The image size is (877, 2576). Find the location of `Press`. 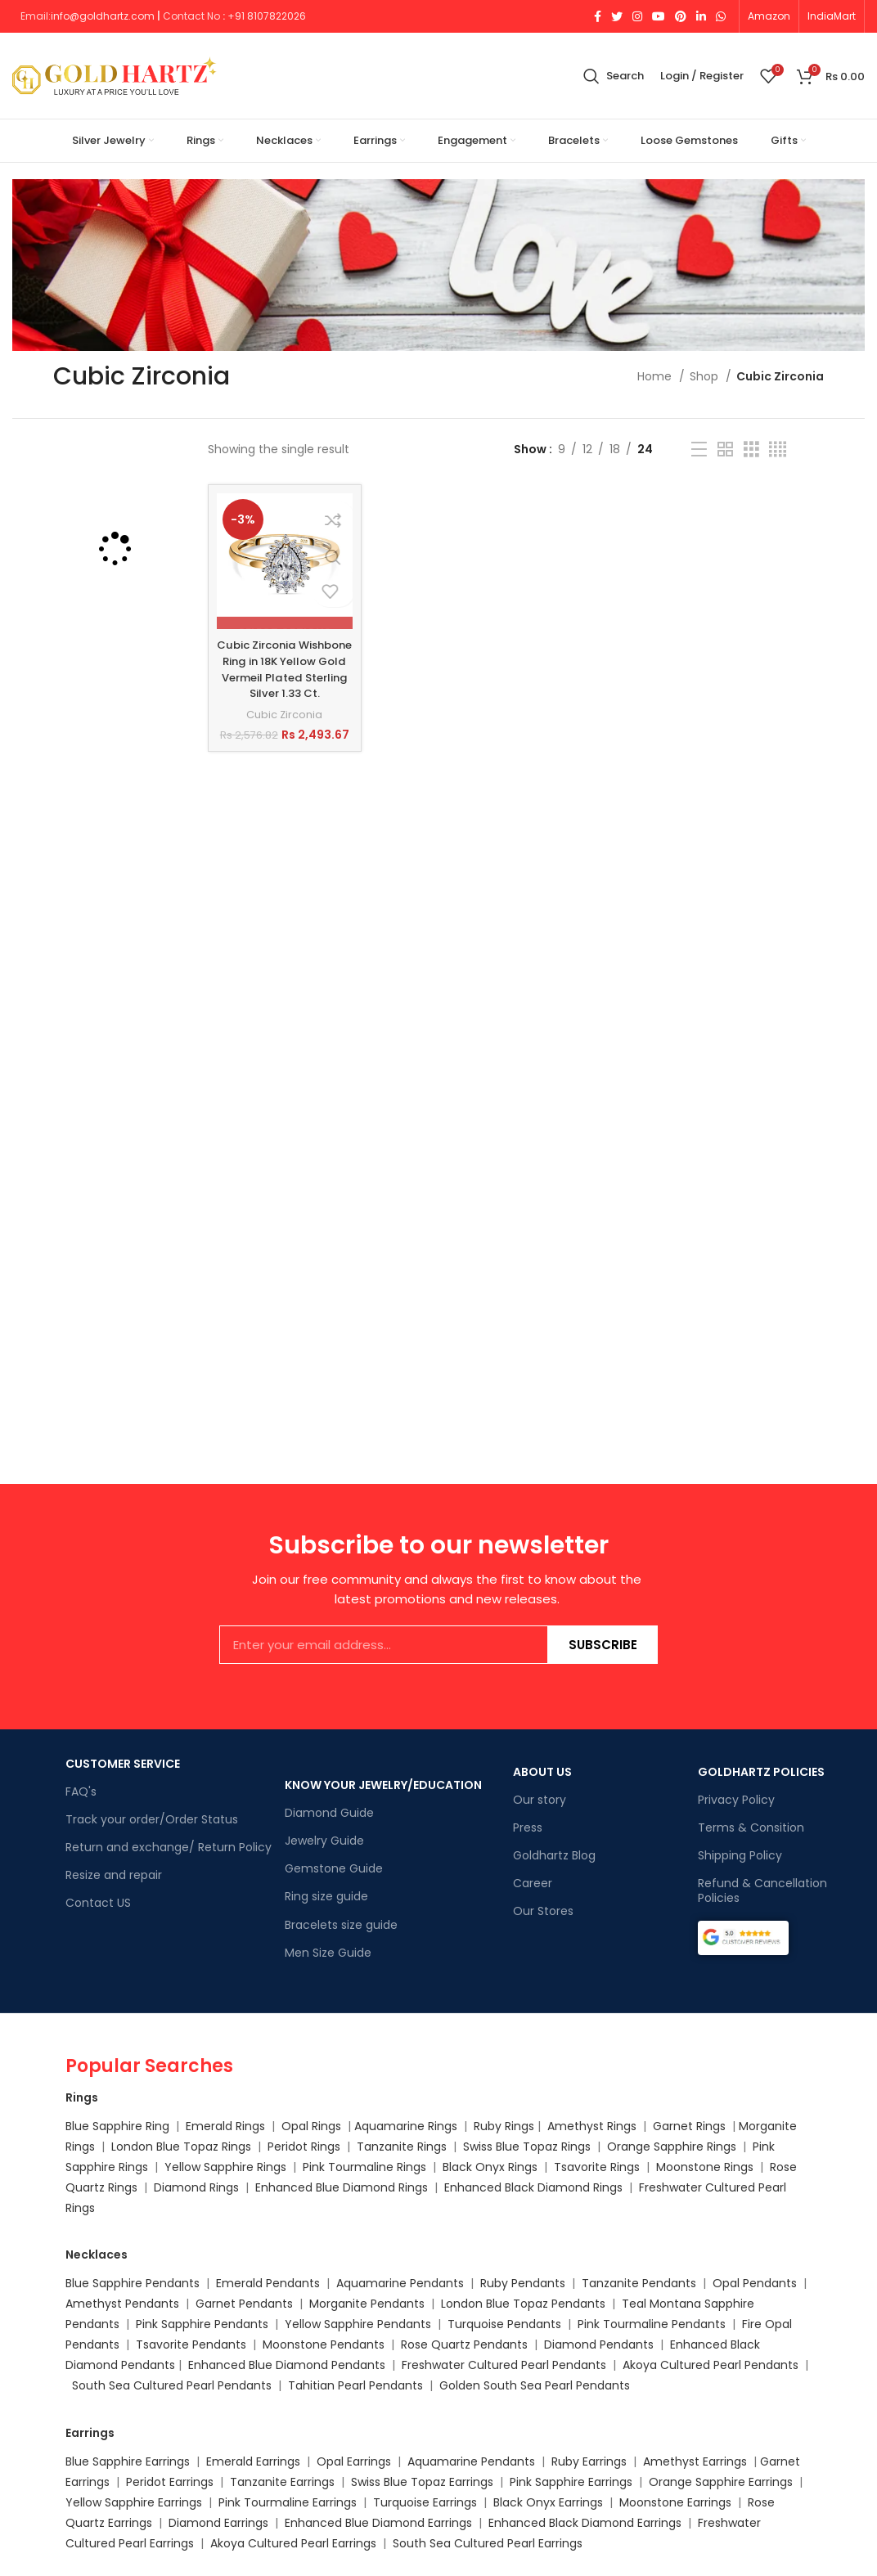

Press is located at coordinates (527, 1827).